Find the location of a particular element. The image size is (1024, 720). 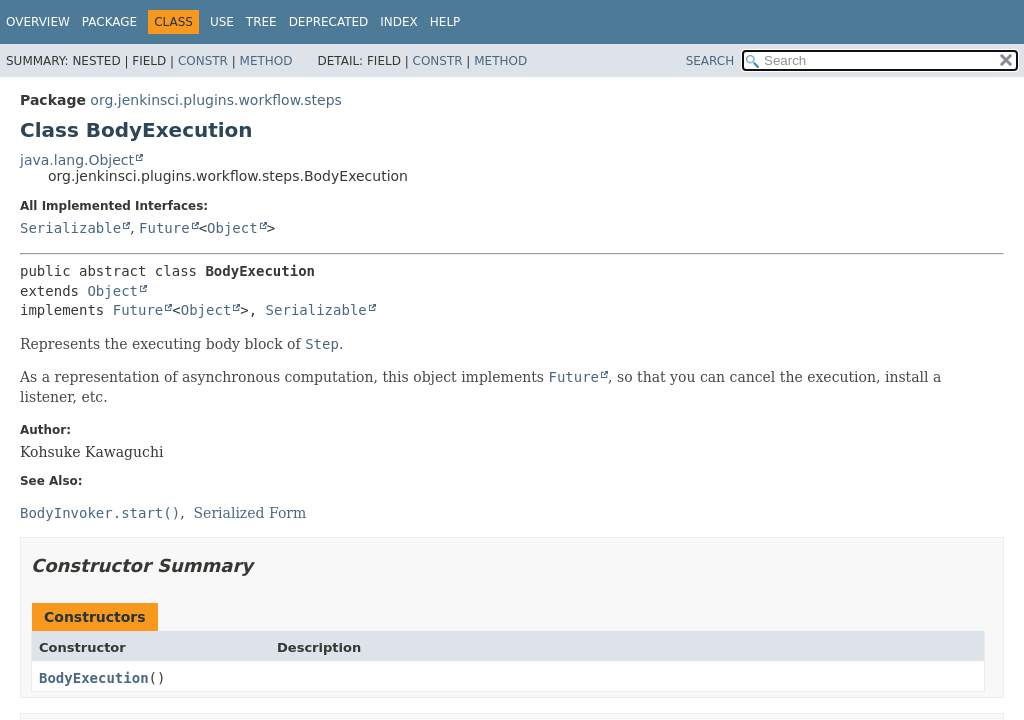

Package is located at coordinates (109, 22).